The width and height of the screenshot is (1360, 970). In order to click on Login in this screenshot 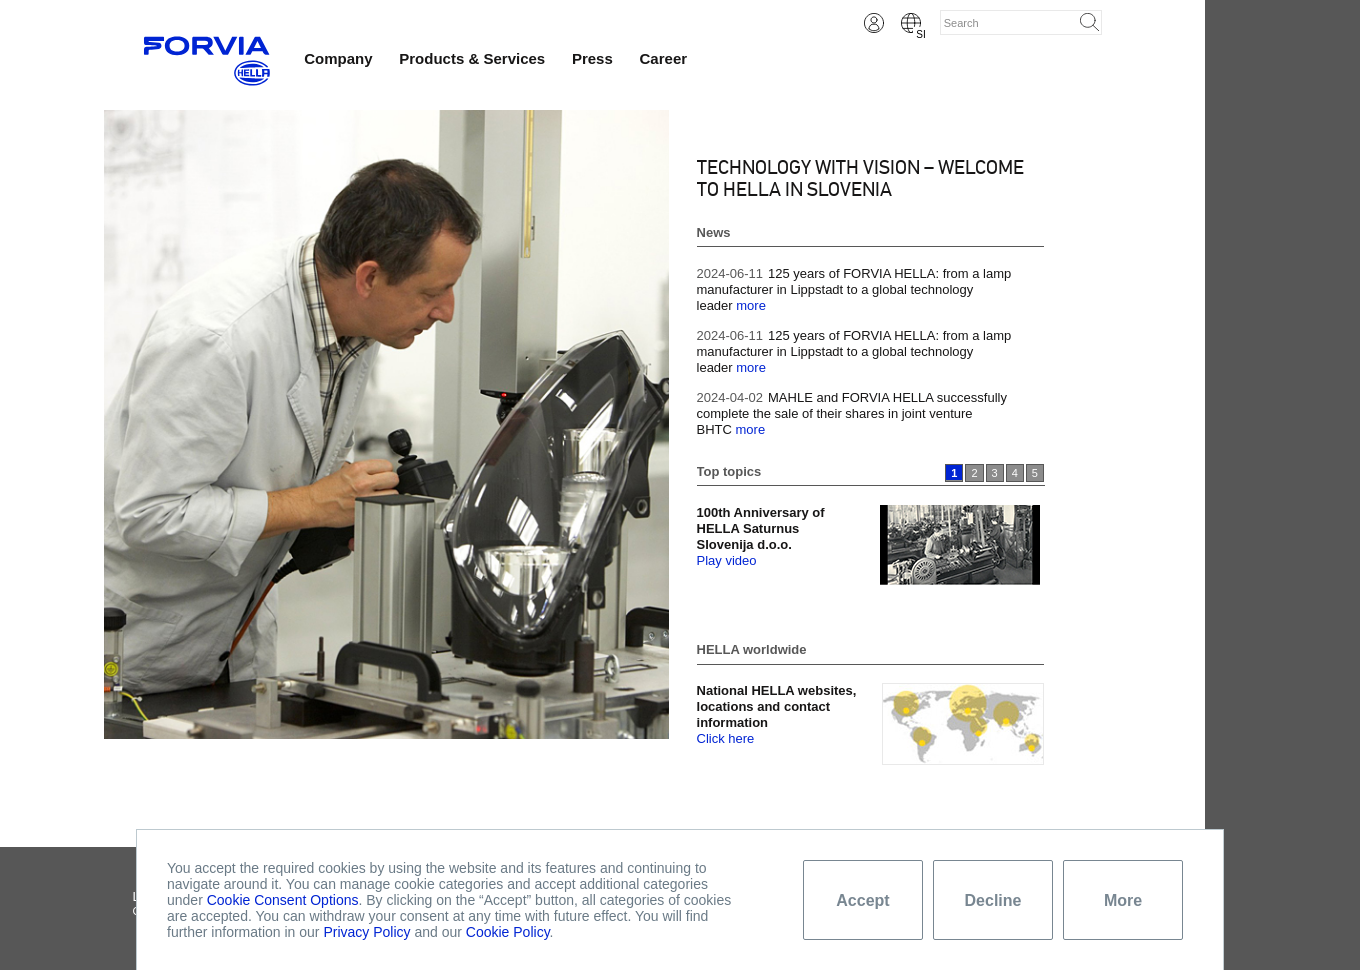, I will do `click(874, 23)`.